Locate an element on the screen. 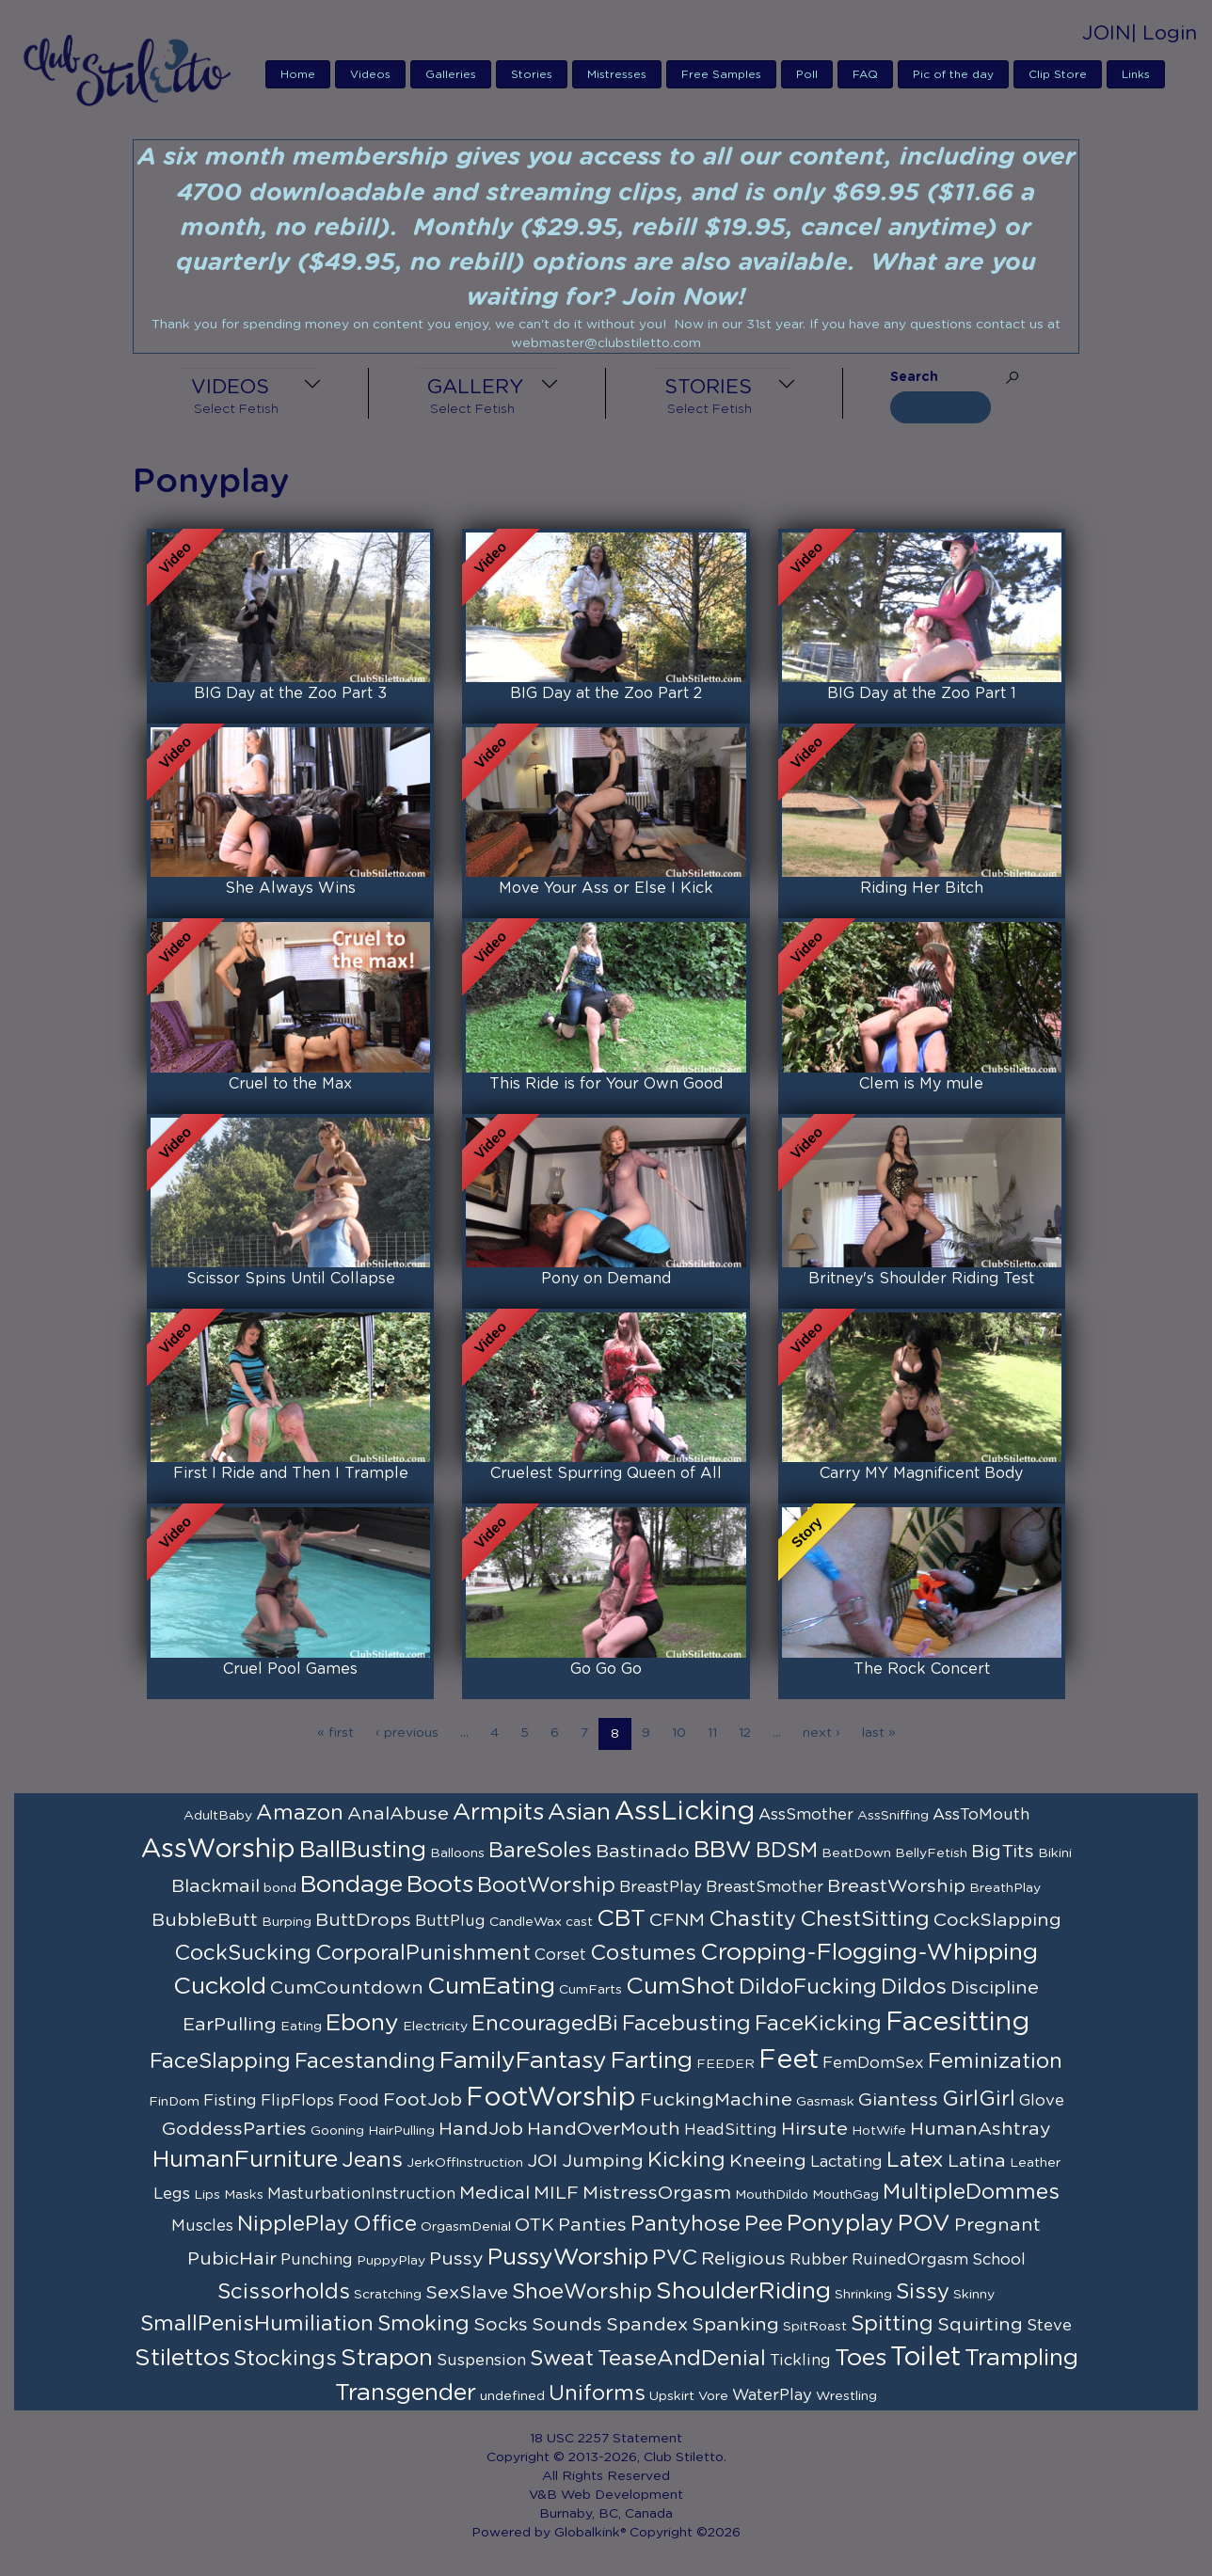 This screenshot has height=2576, width=1212. HumanFurniture is located at coordinates (245, 2159).